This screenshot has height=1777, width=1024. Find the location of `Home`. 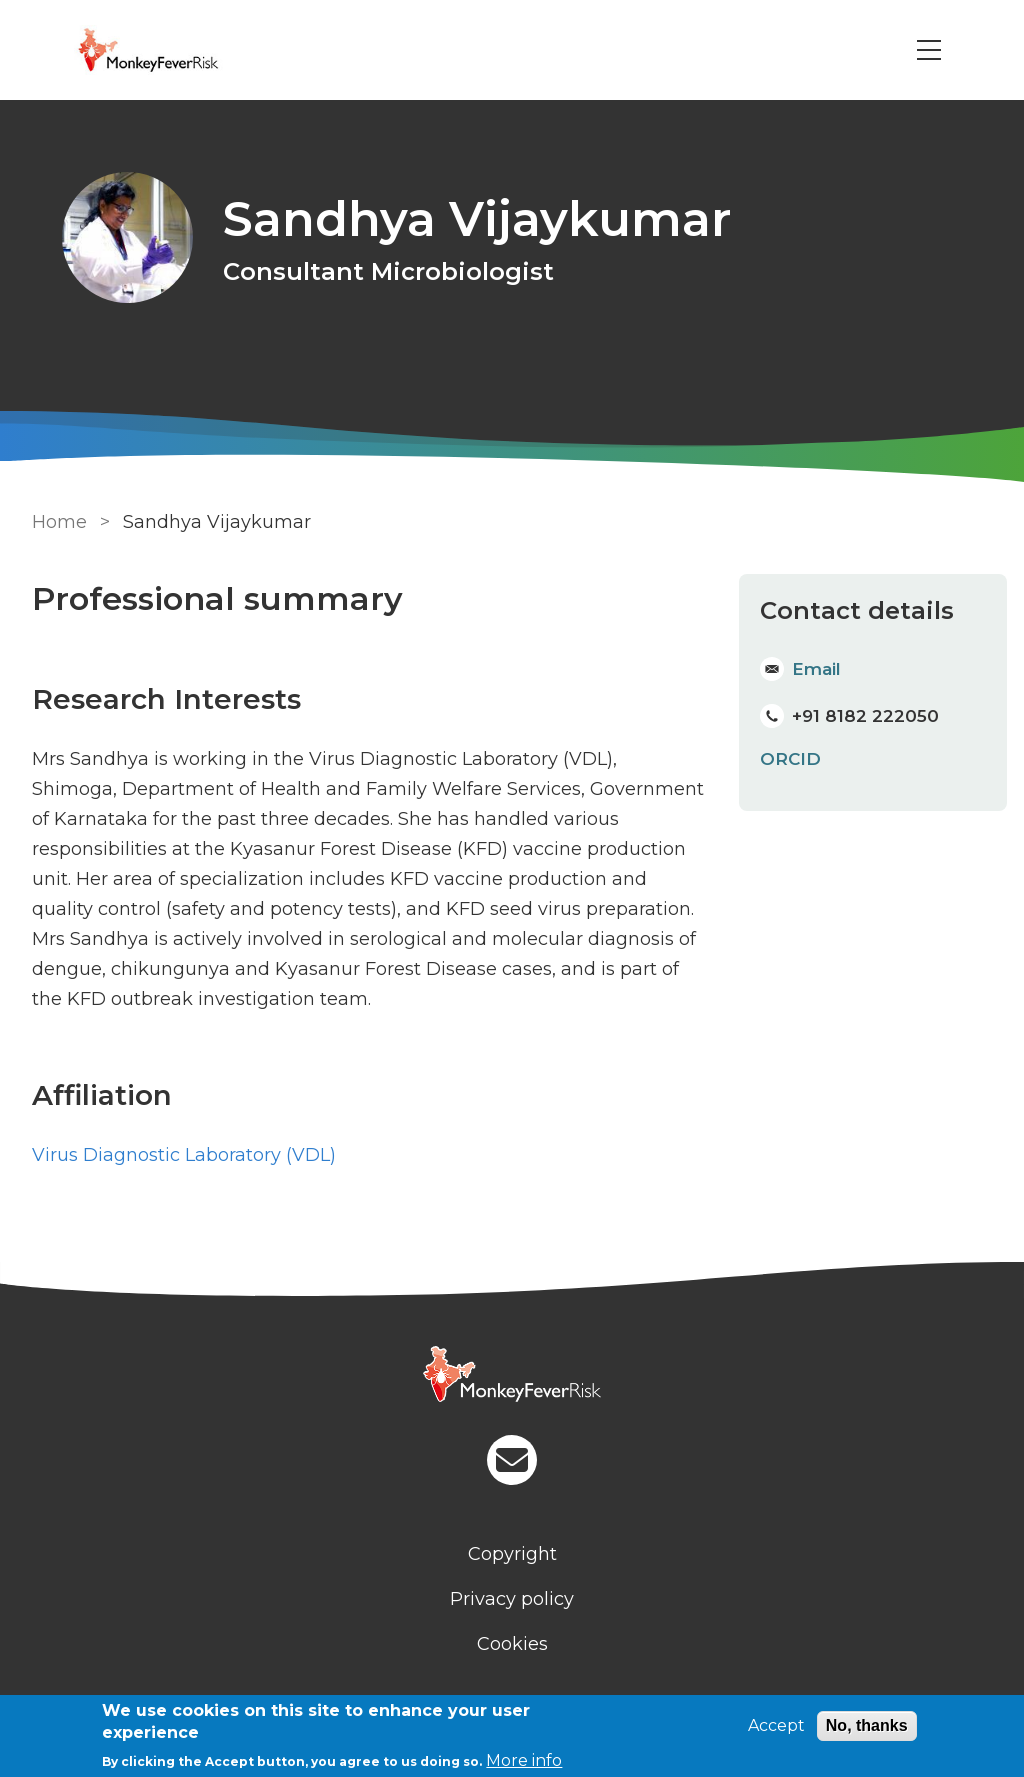

Home is located at coordinates (59, 522).